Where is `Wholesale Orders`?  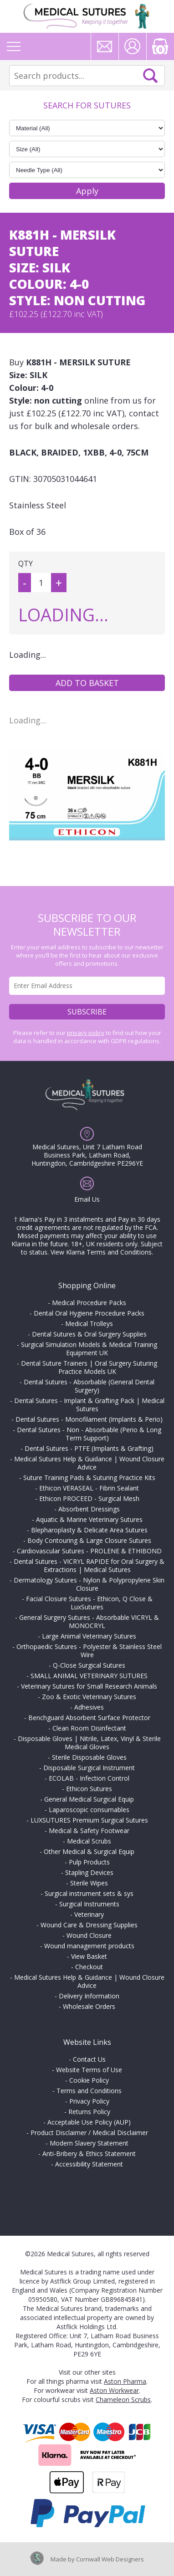
Wholesale Orders is located at coordinates (89, 2006).